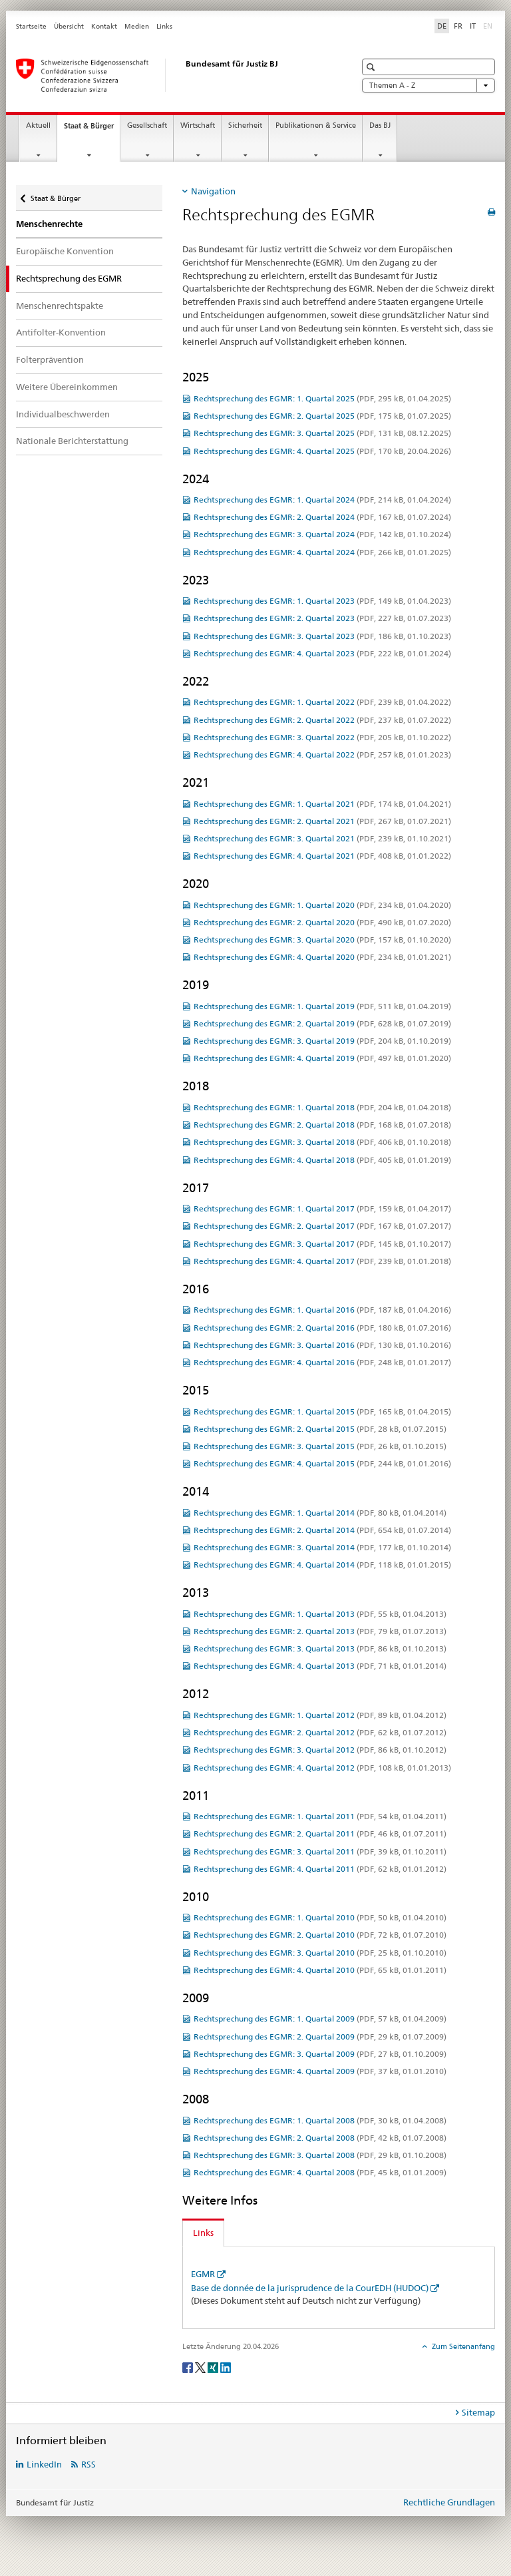  Describe the element at coordinates (320, 1715) in the screenshot. I see `Rechtsprechung des EGMR: 1. Quartal 2012` at that location.